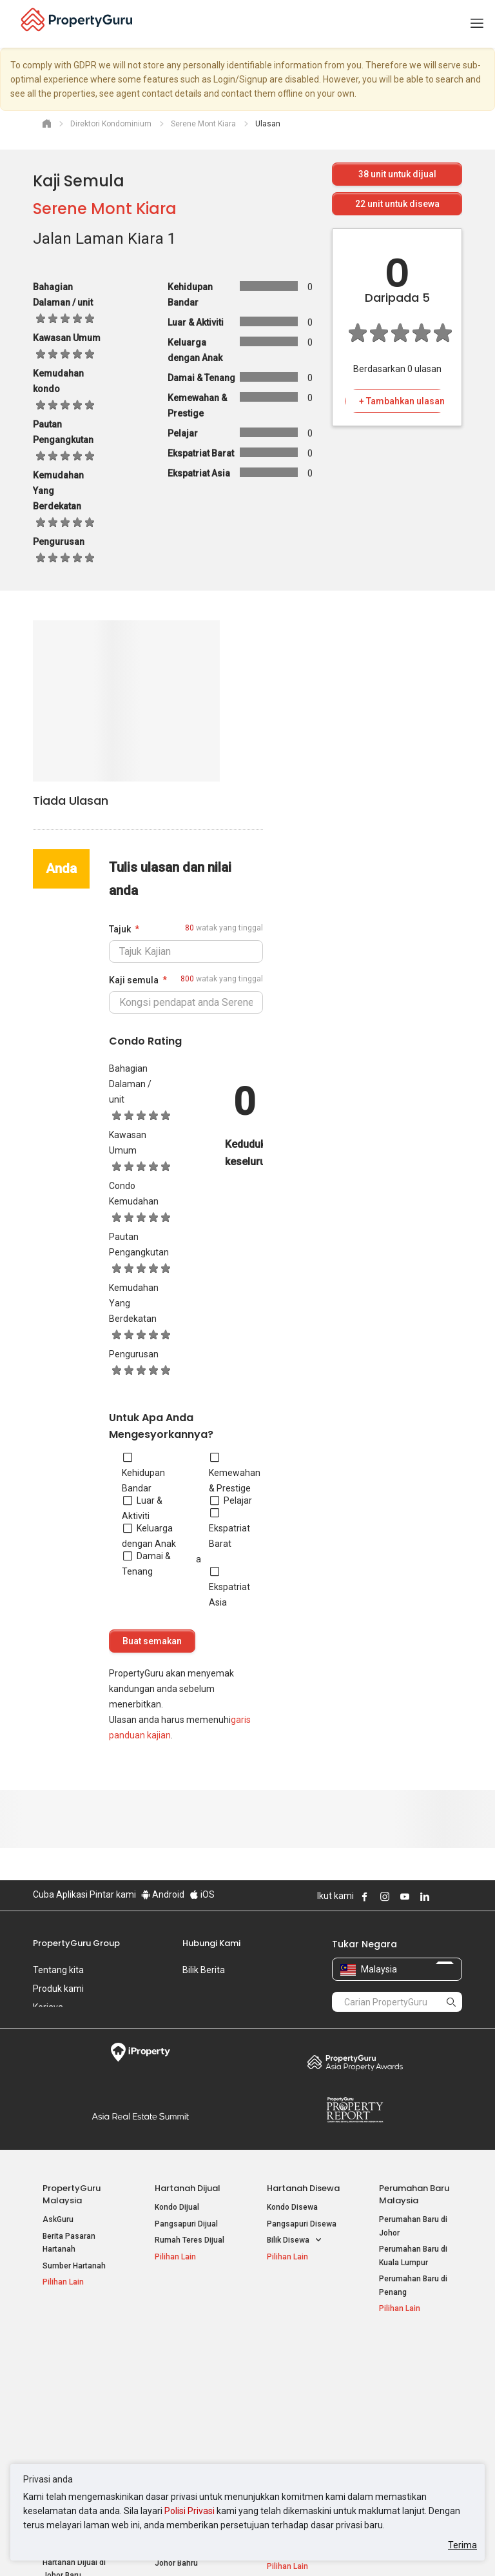 The height and width of the screenshot is (2576, 495). What do you see at coordinates (143, 1472) in the screenshot?
I see `Kehidupan Bandar` at bounding box center [143, 1472].